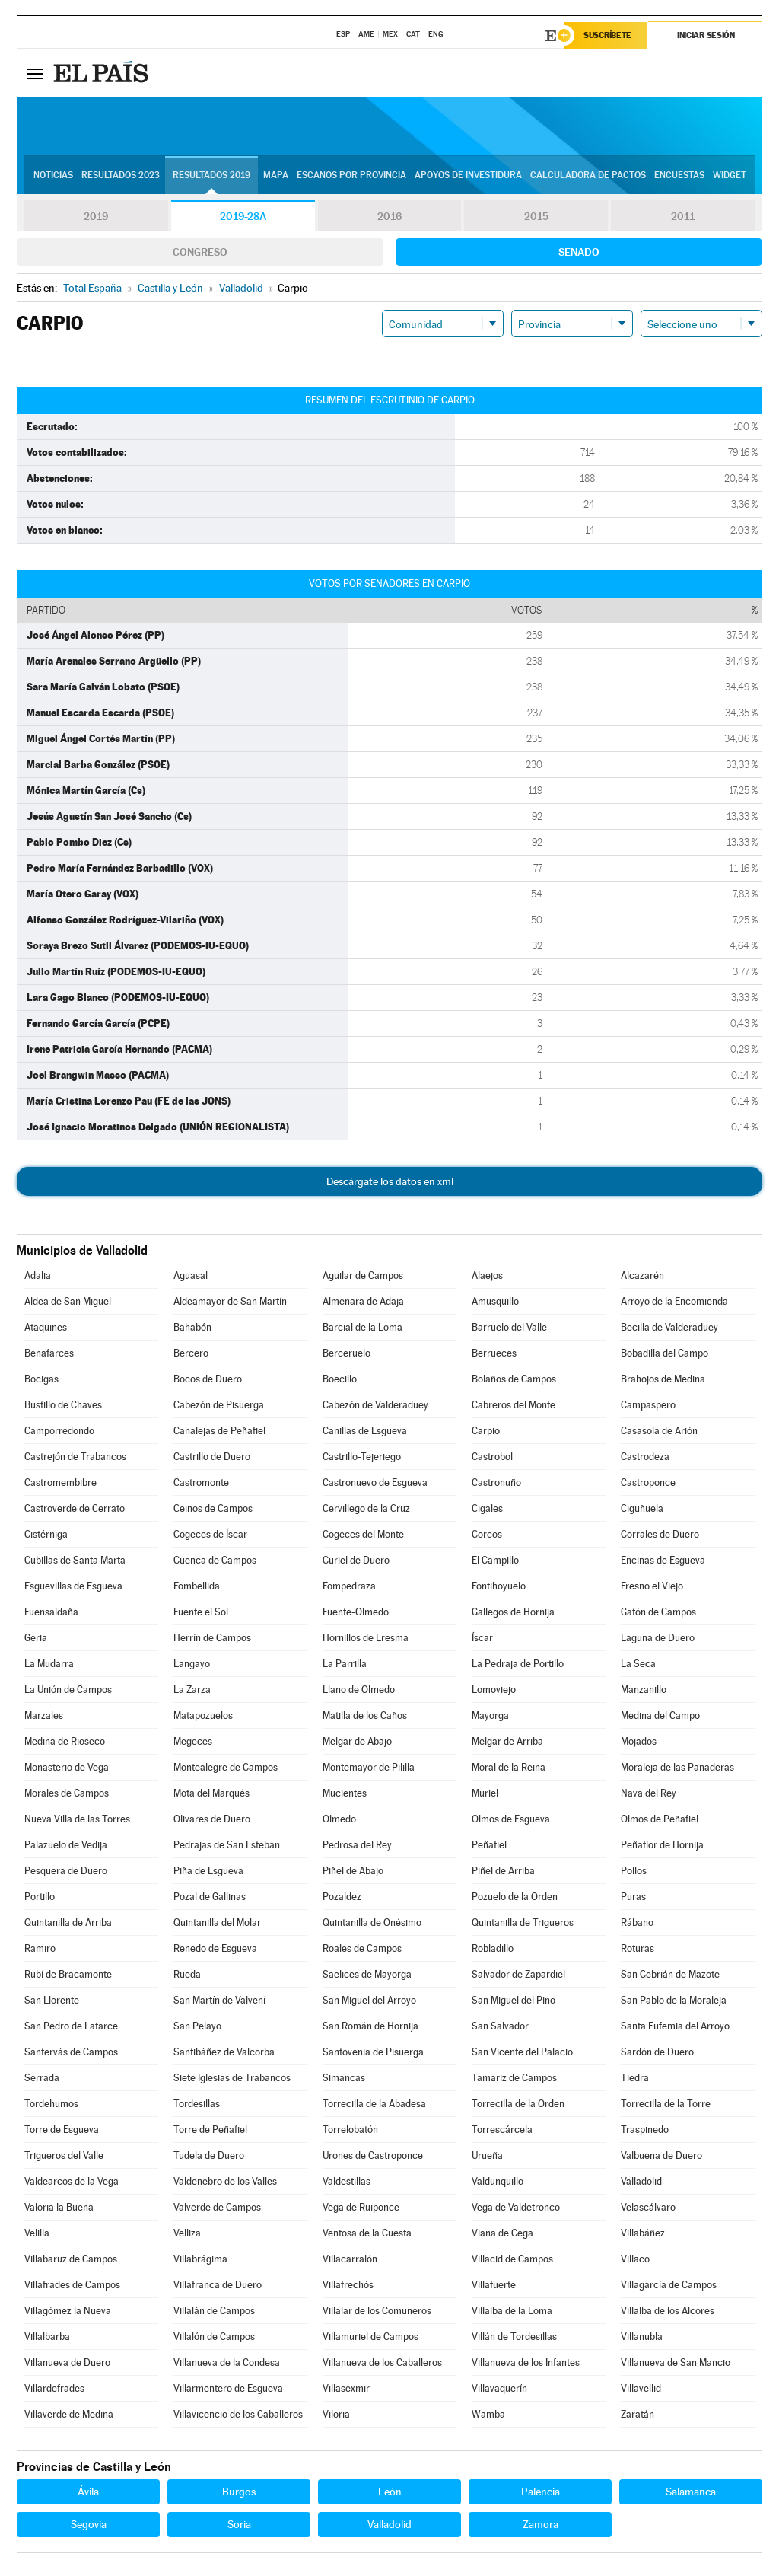 This screenshot has height=2576, width=779. I want to click on Tudela de Duero, so click(208, 2155).